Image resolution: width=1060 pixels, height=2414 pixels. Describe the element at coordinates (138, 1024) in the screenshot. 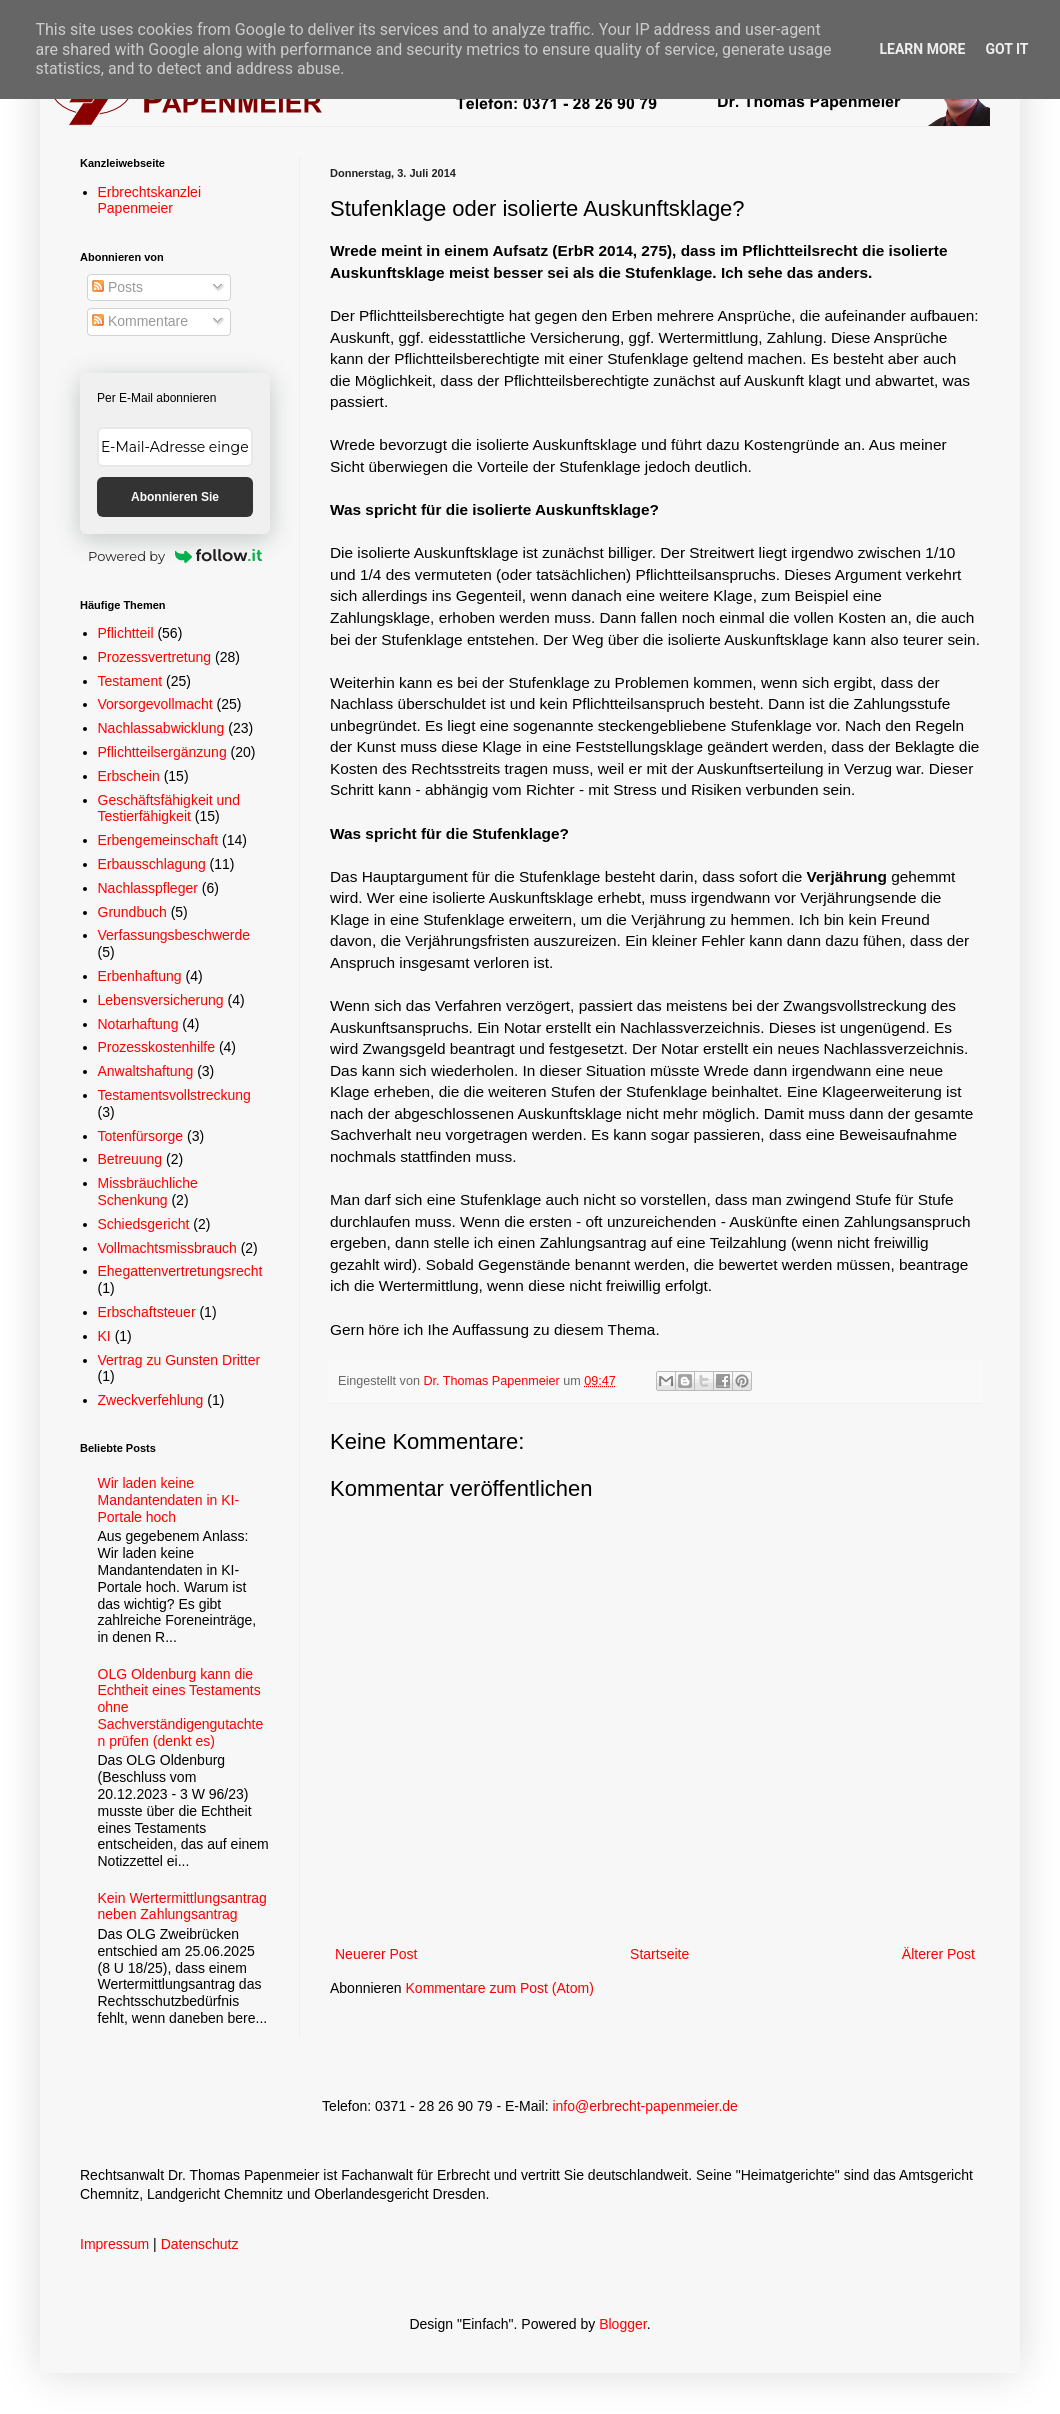

I see `Notarhaftung` at that location.